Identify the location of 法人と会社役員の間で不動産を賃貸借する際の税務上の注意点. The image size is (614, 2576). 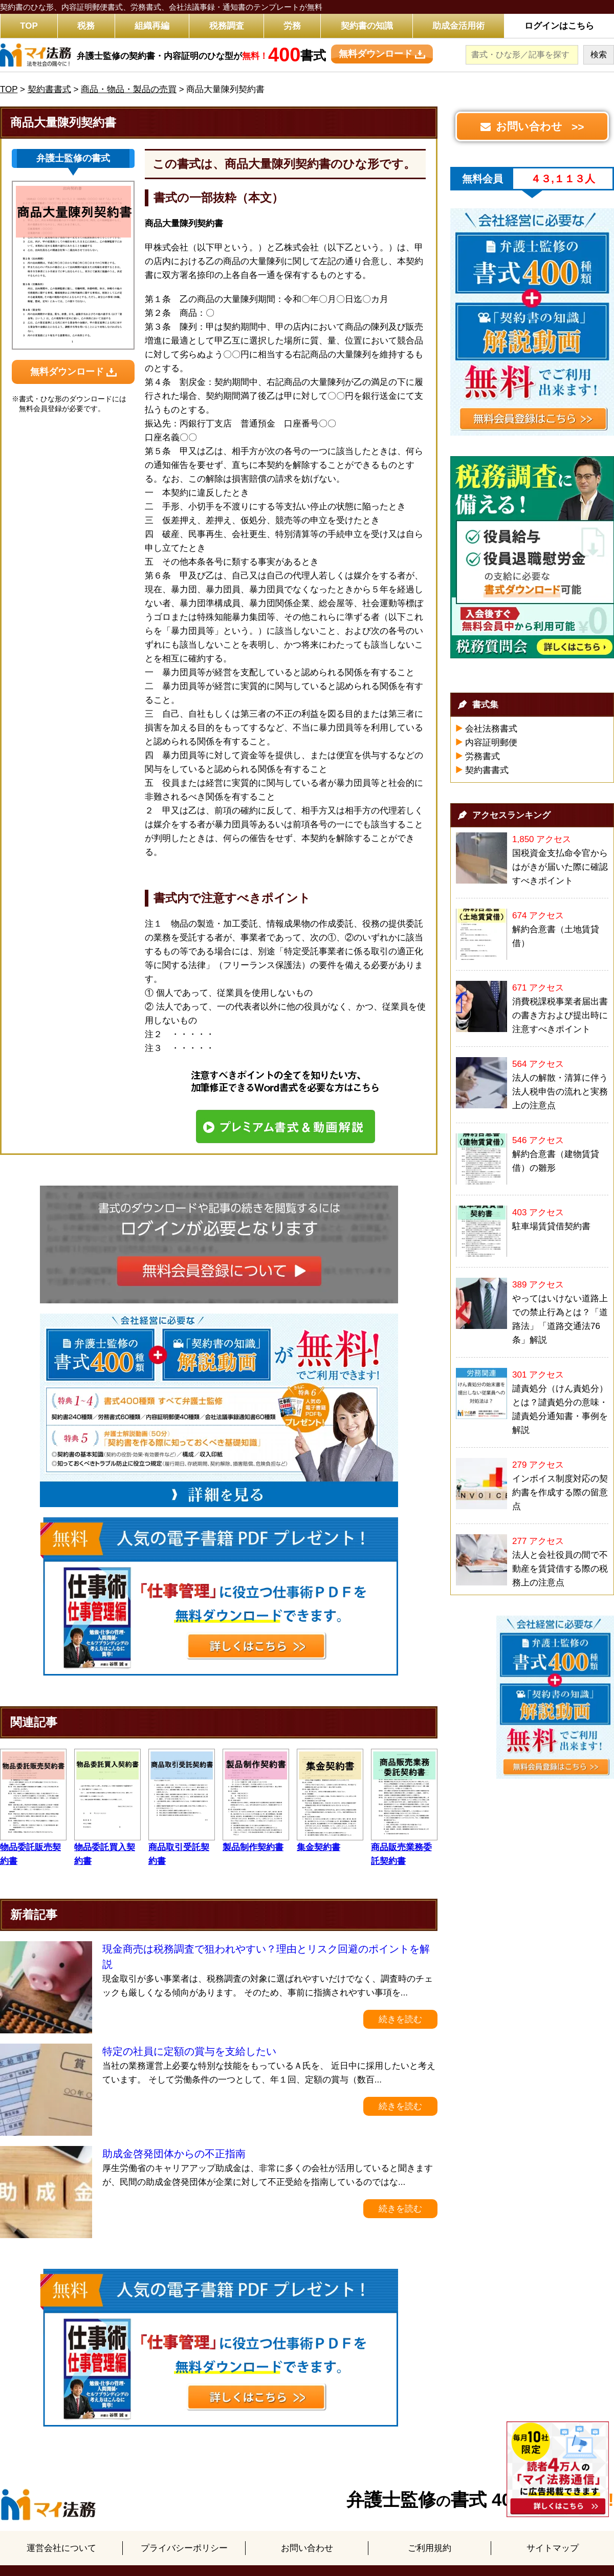
(560, 1568).